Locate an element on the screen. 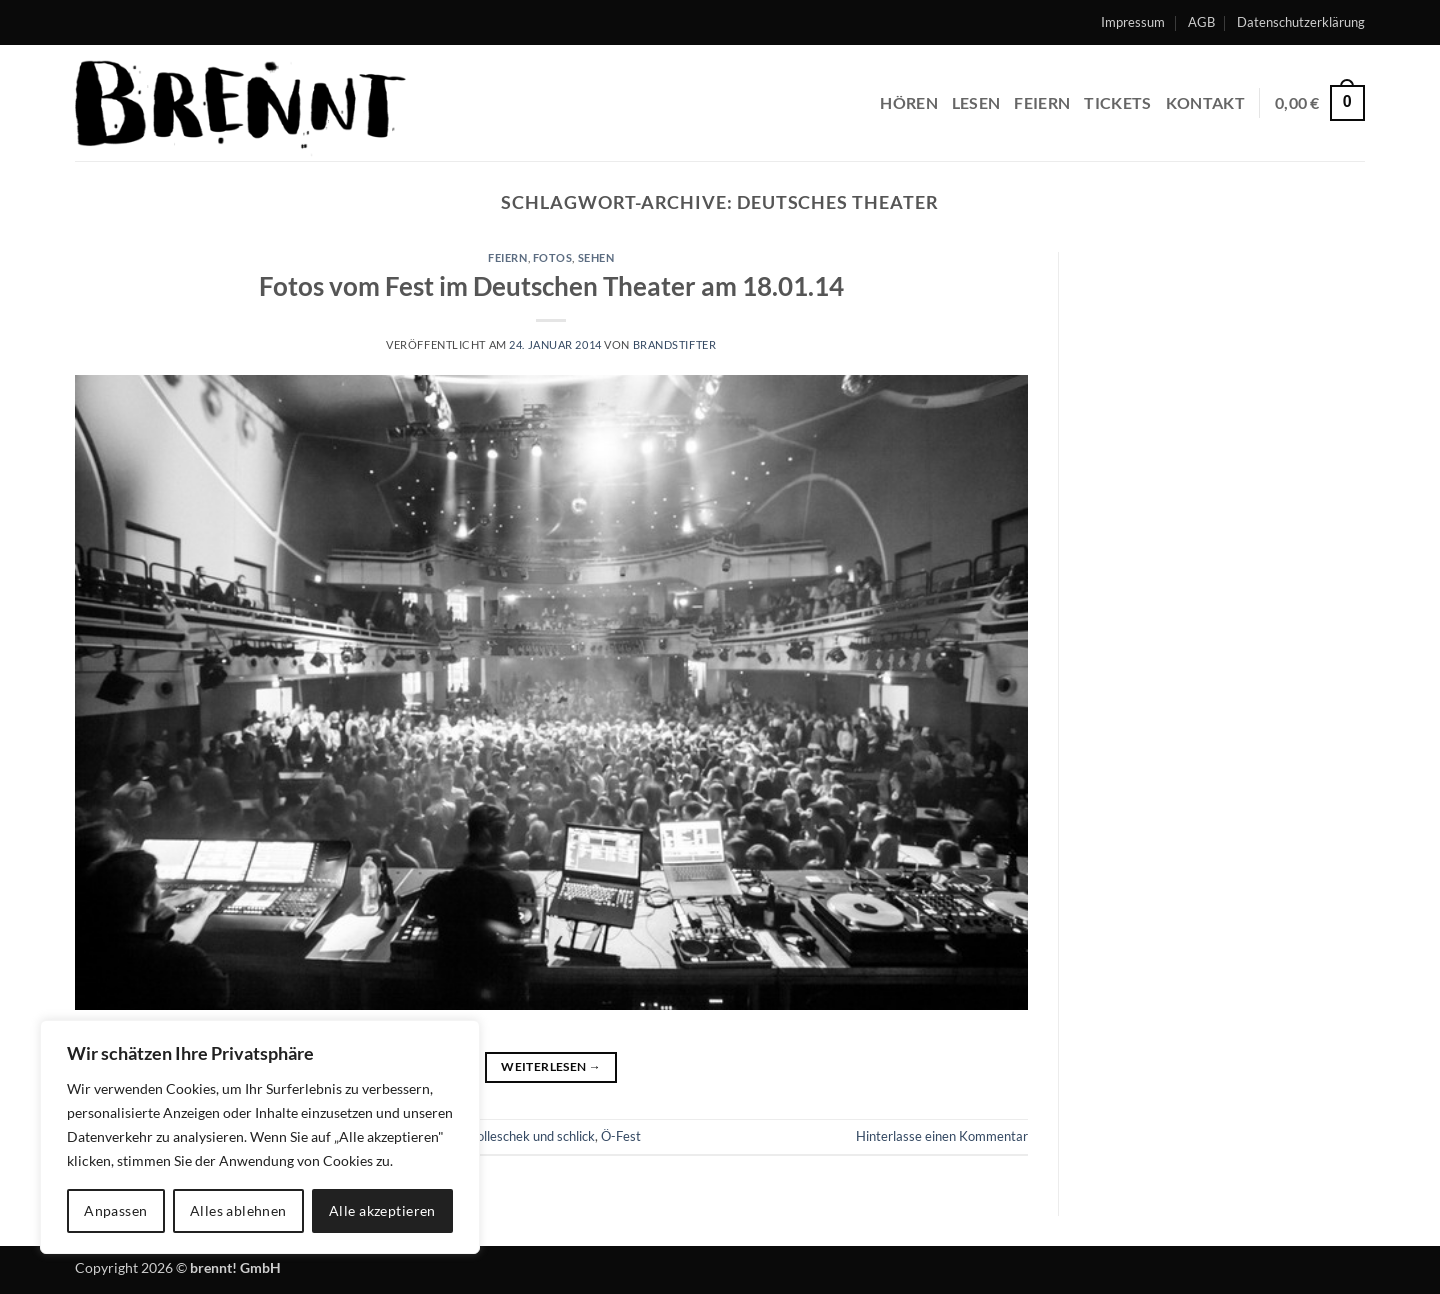 The height and width of the screenshot is (1294, 1440). Fotos vom Fest im Deutschen Theater am 18.01.14 is located at coordinates (551, 286).